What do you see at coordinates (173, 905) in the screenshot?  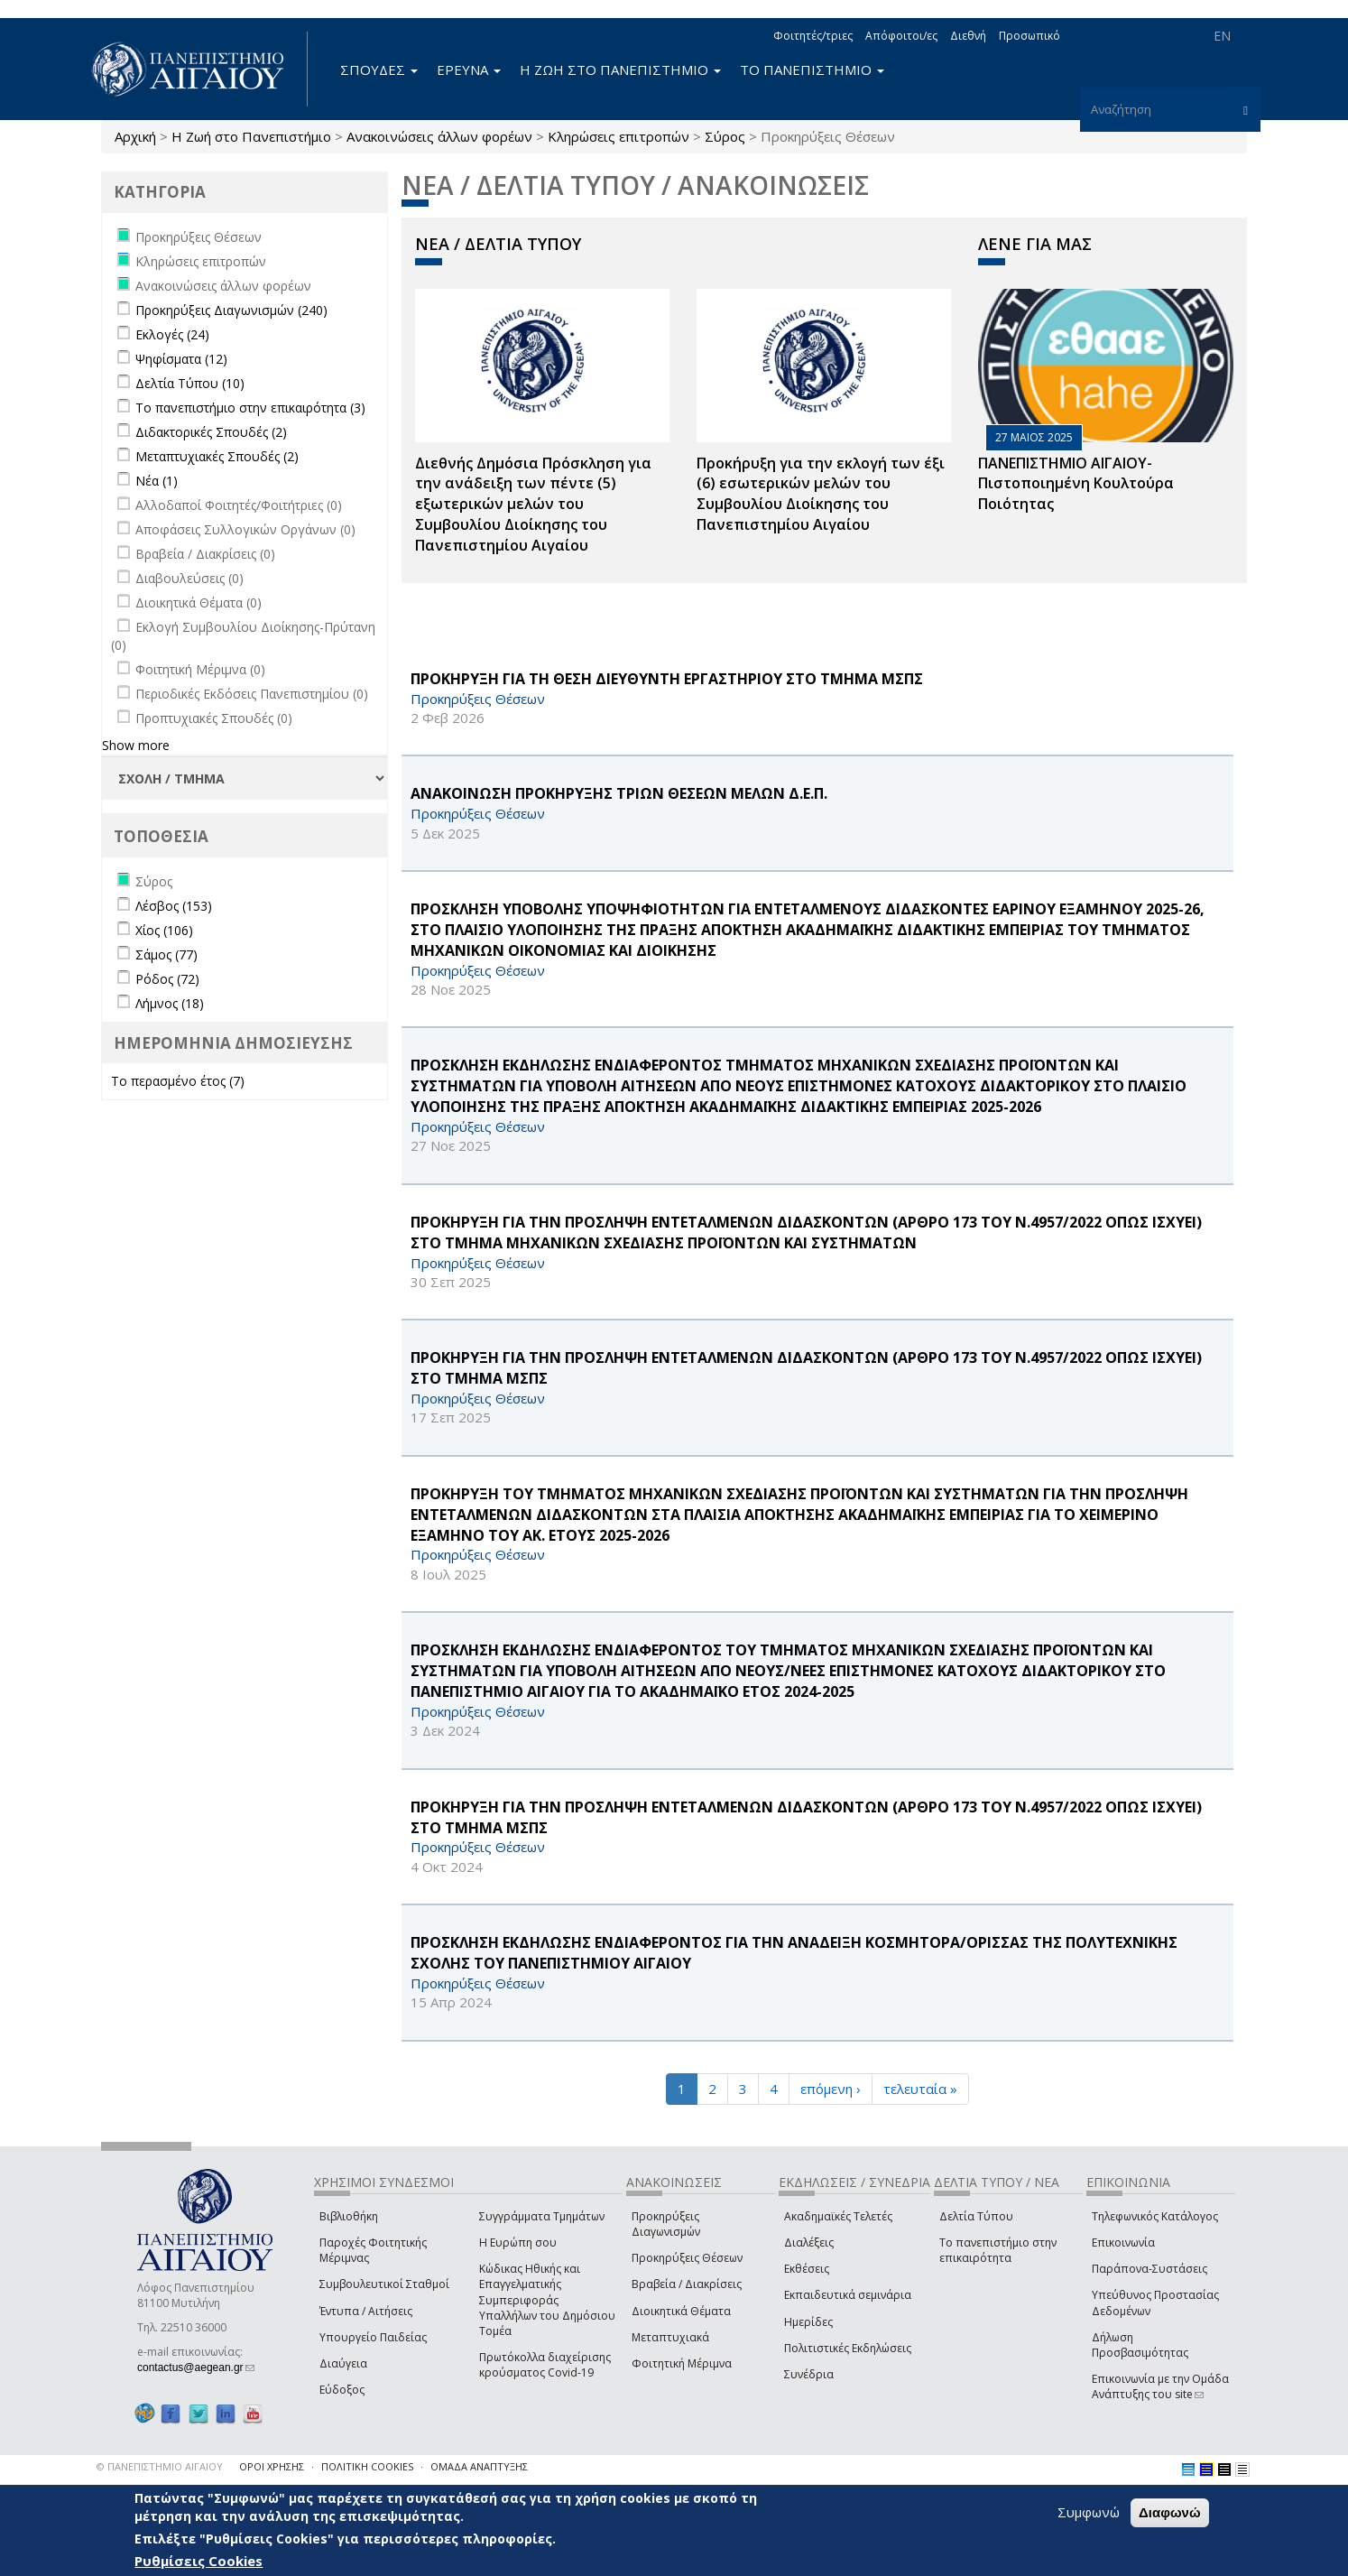 I see `Λέσβος (153)` at bounding box center [173, 905].